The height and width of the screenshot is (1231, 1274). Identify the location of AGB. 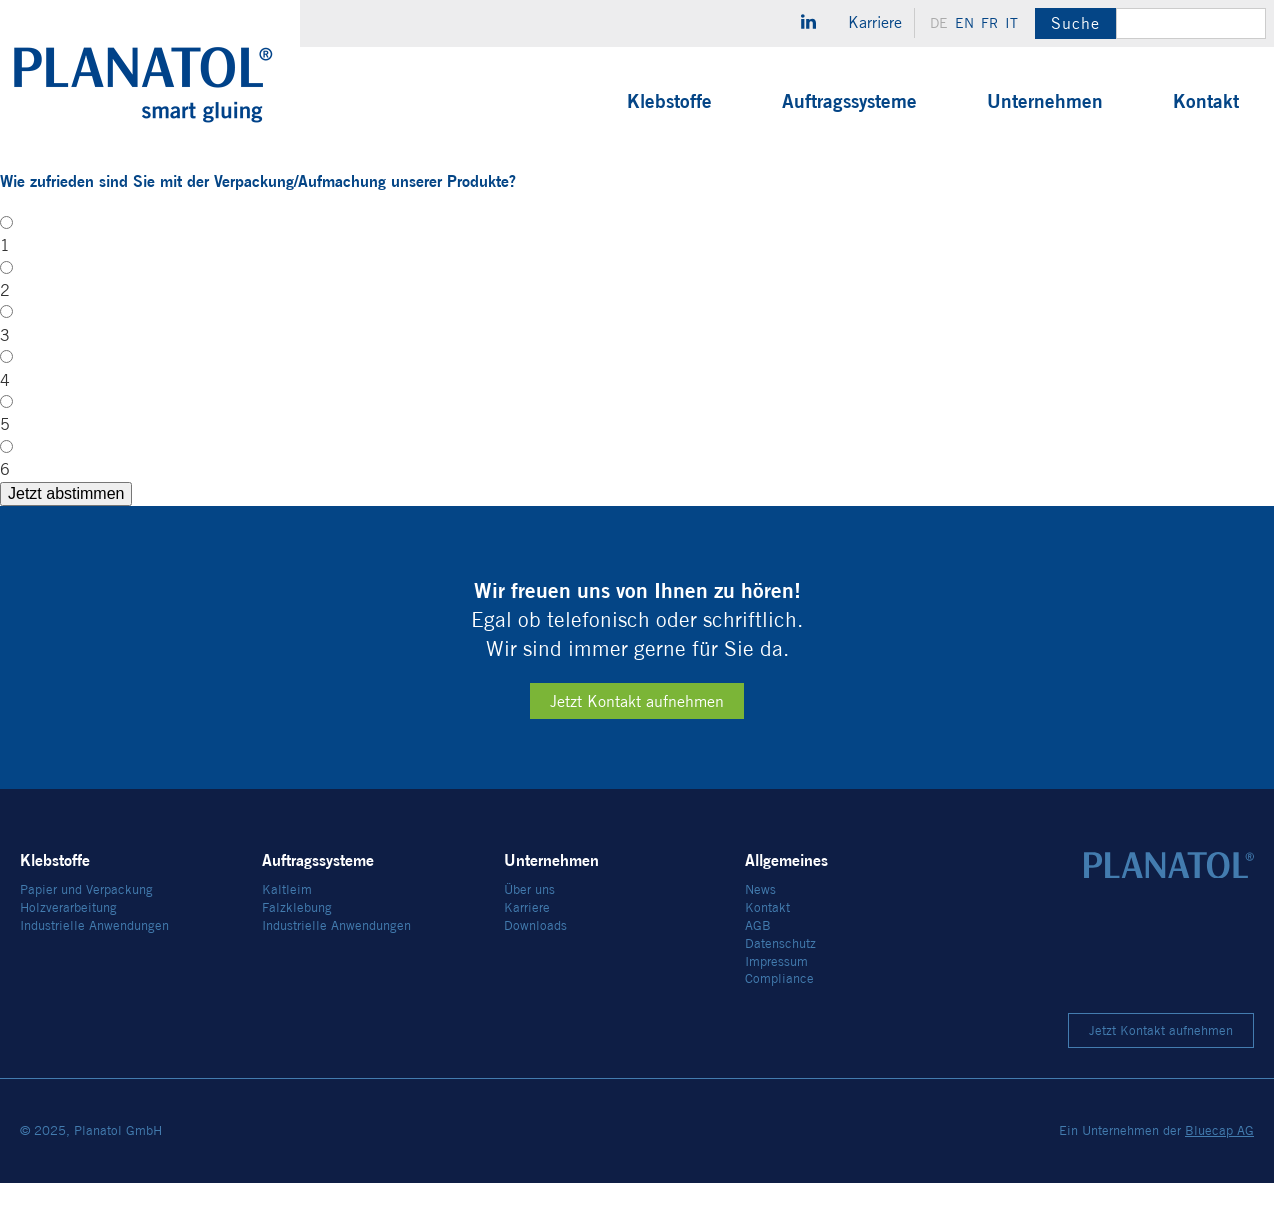
(758, 973).